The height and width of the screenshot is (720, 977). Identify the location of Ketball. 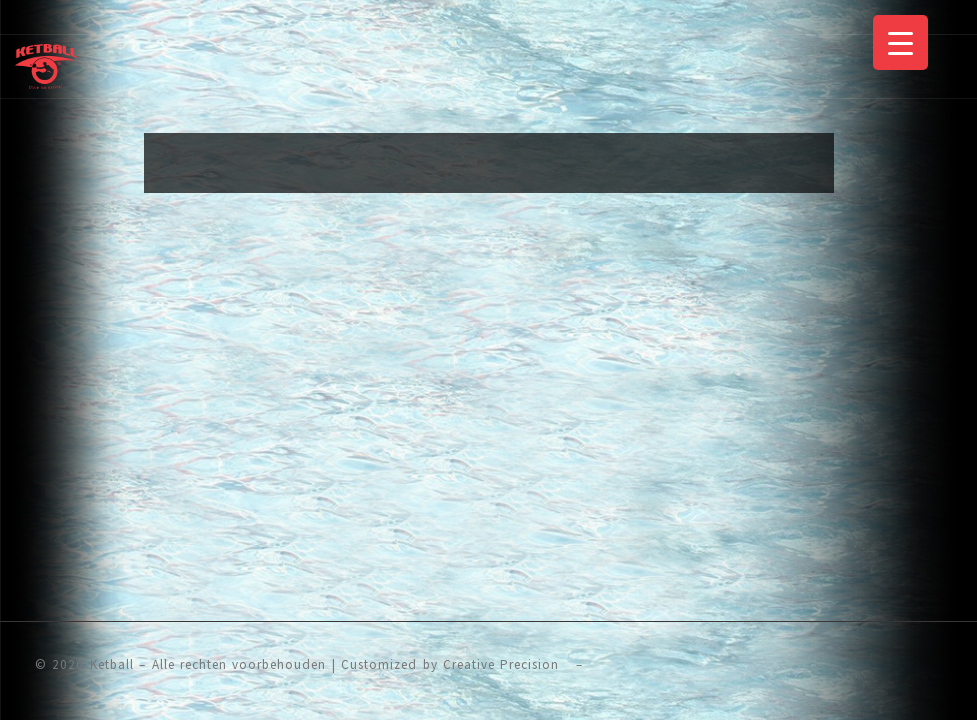
(112, 664).